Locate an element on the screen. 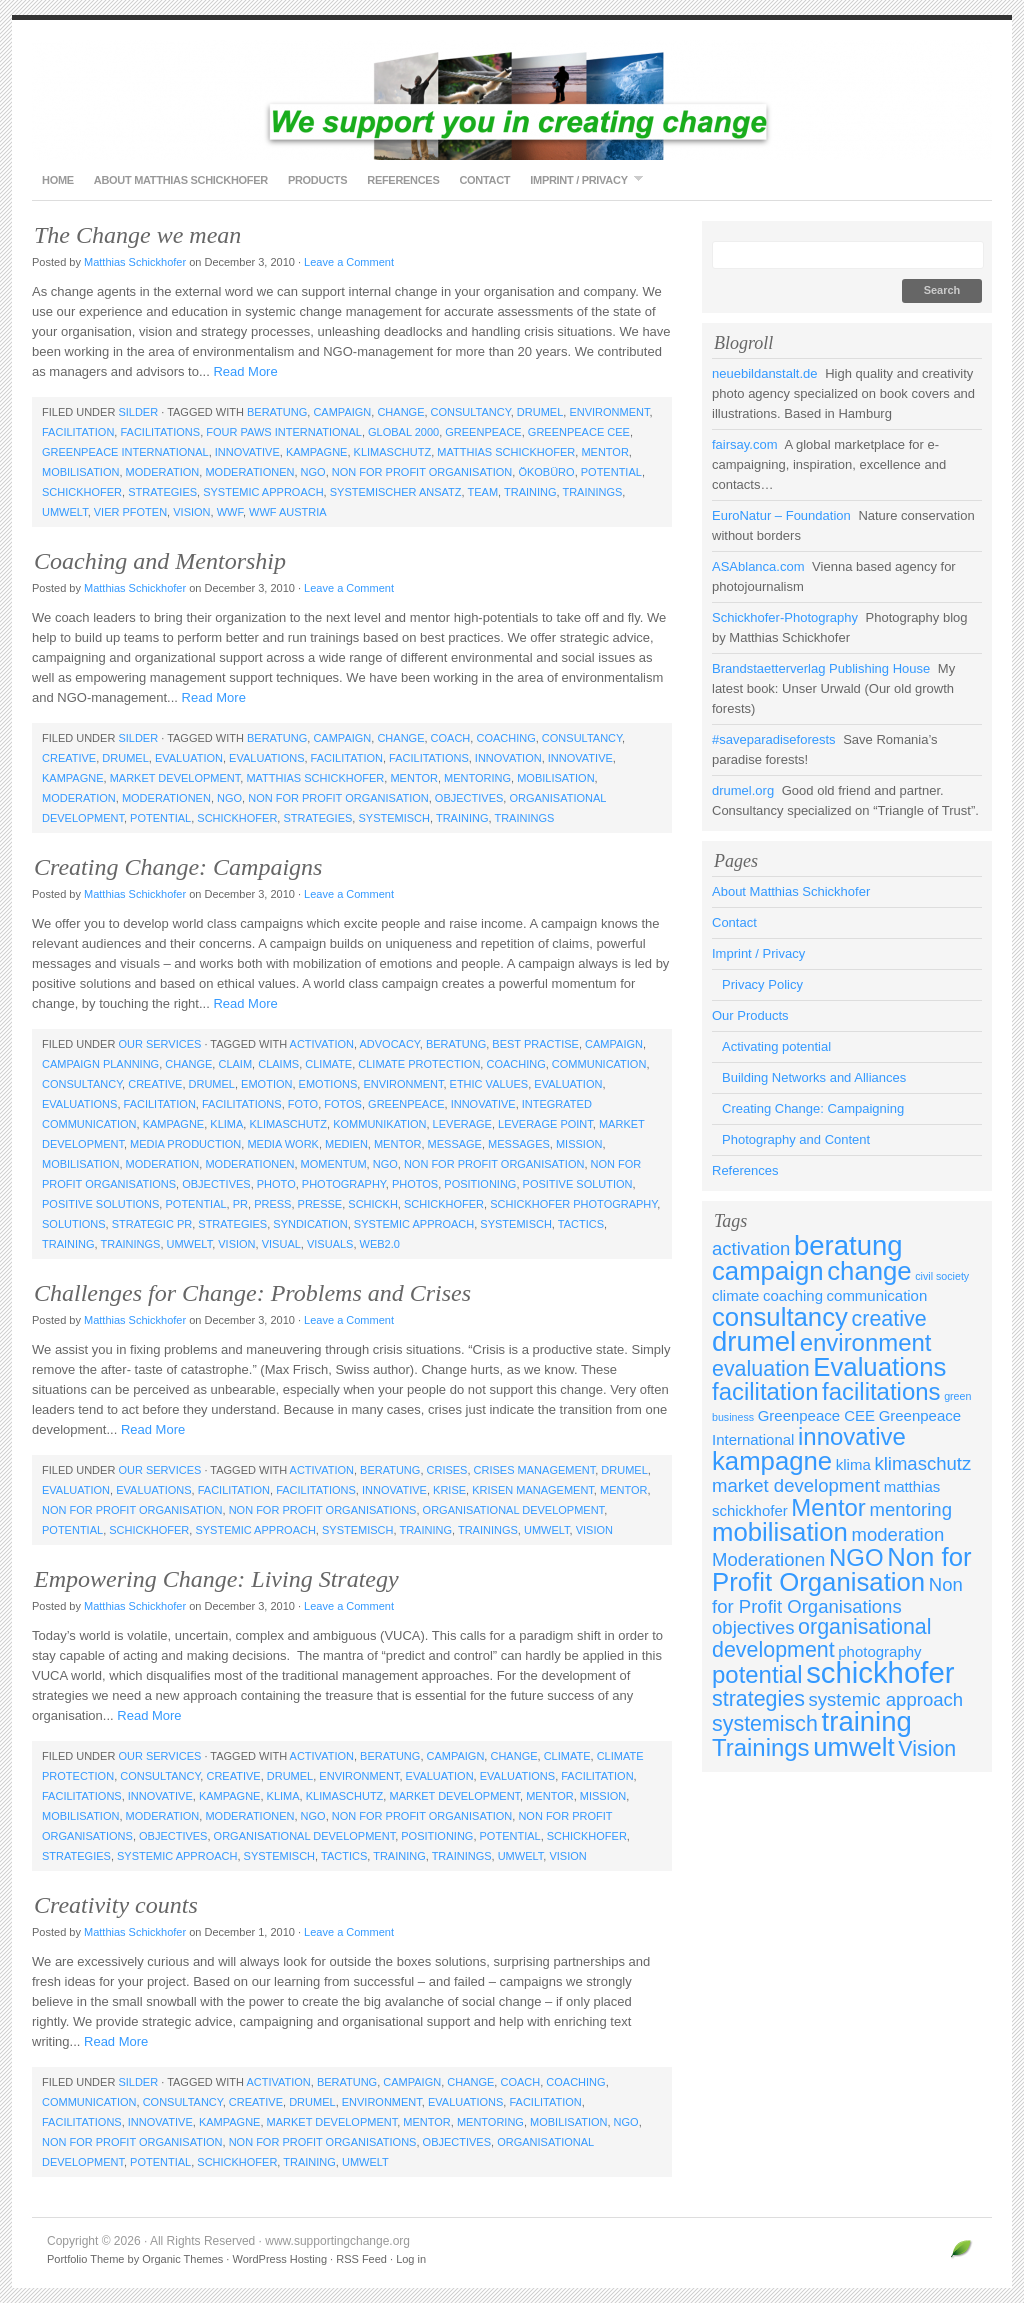  WWF Austria is located at coordinates (288, 512).